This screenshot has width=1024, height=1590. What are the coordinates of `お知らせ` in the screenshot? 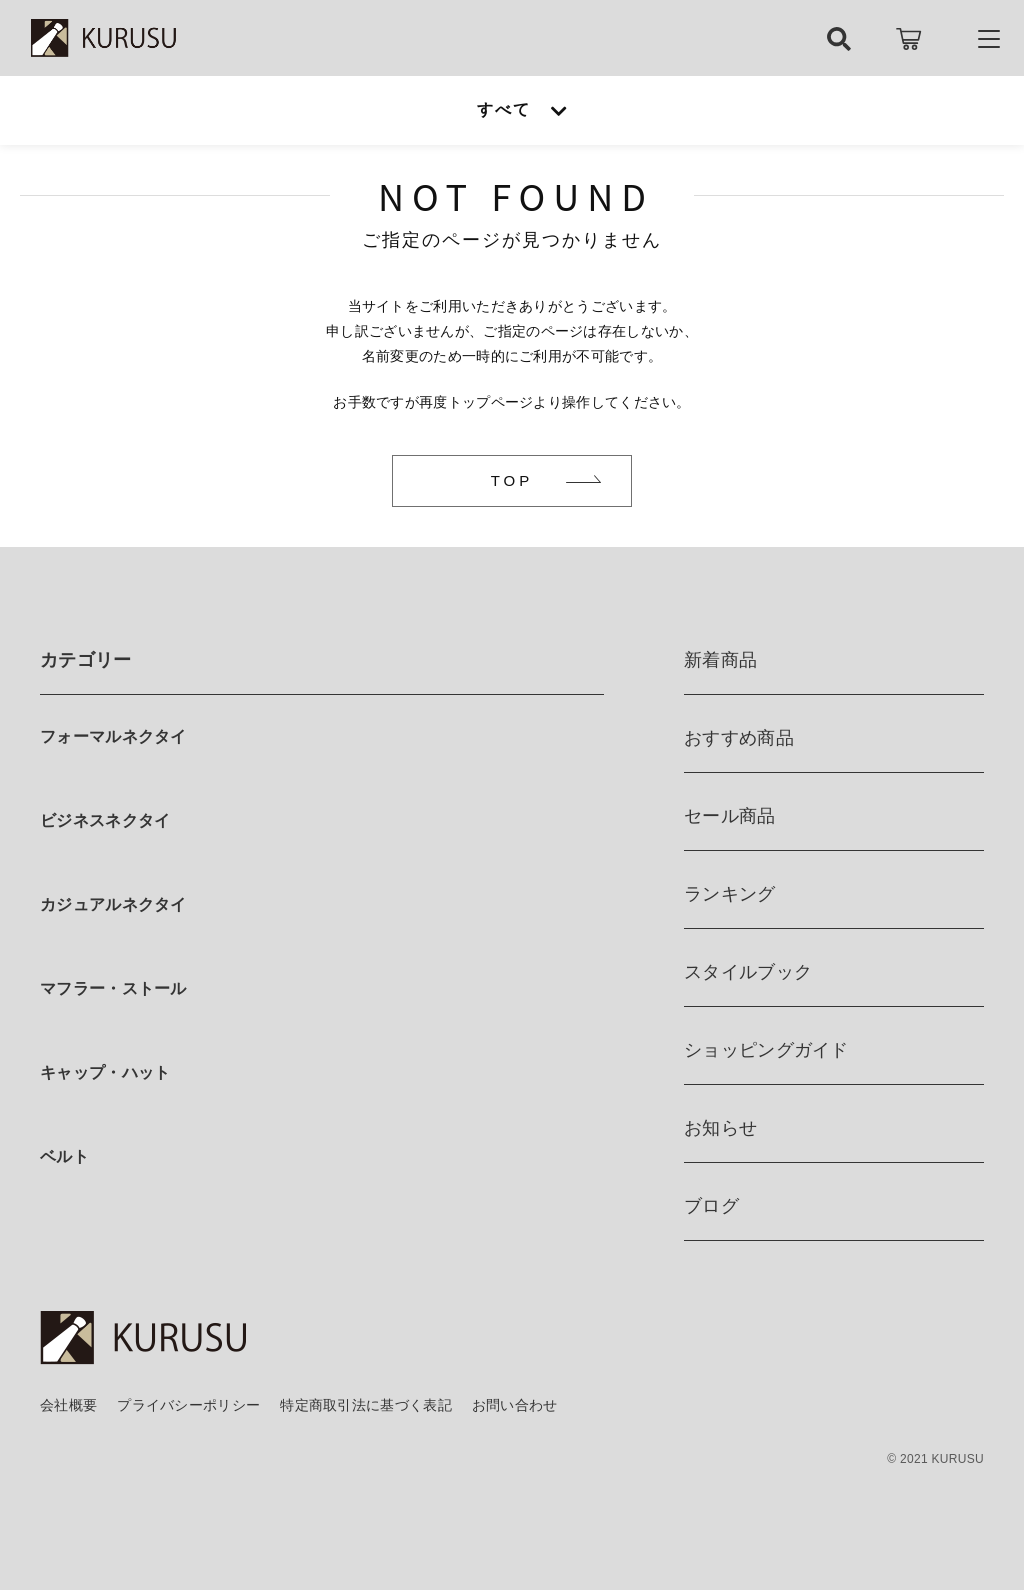 It's located at (720, 1128).